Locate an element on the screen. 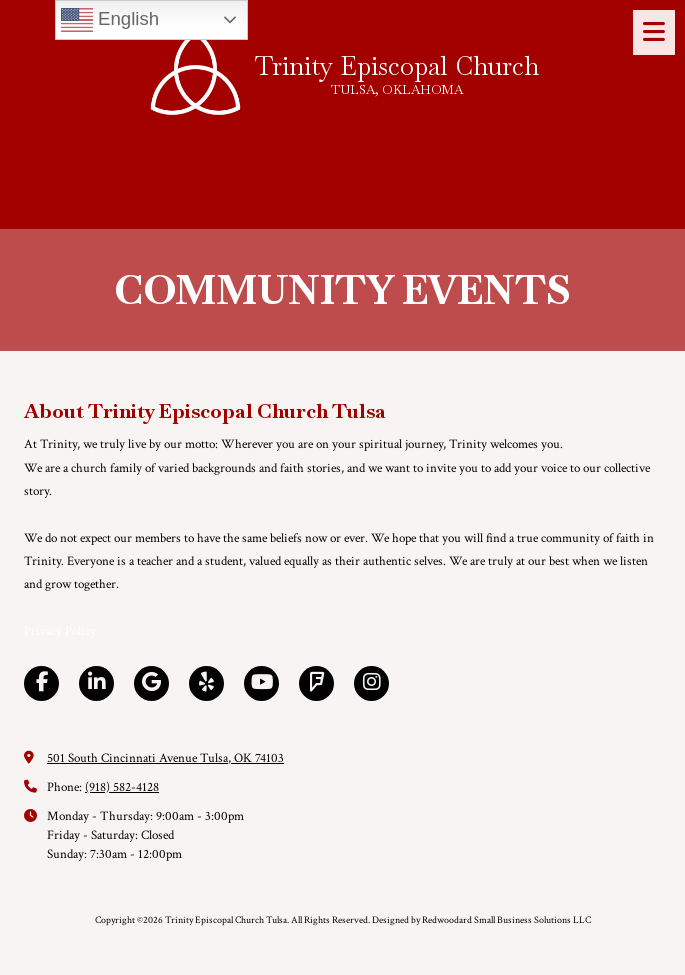 The width and height of the screenshot is (685, 975). [Visit Trinity Episcopal Church Tulsa on Foursquare (opens in new window)] is located at coordinates (316, 683).